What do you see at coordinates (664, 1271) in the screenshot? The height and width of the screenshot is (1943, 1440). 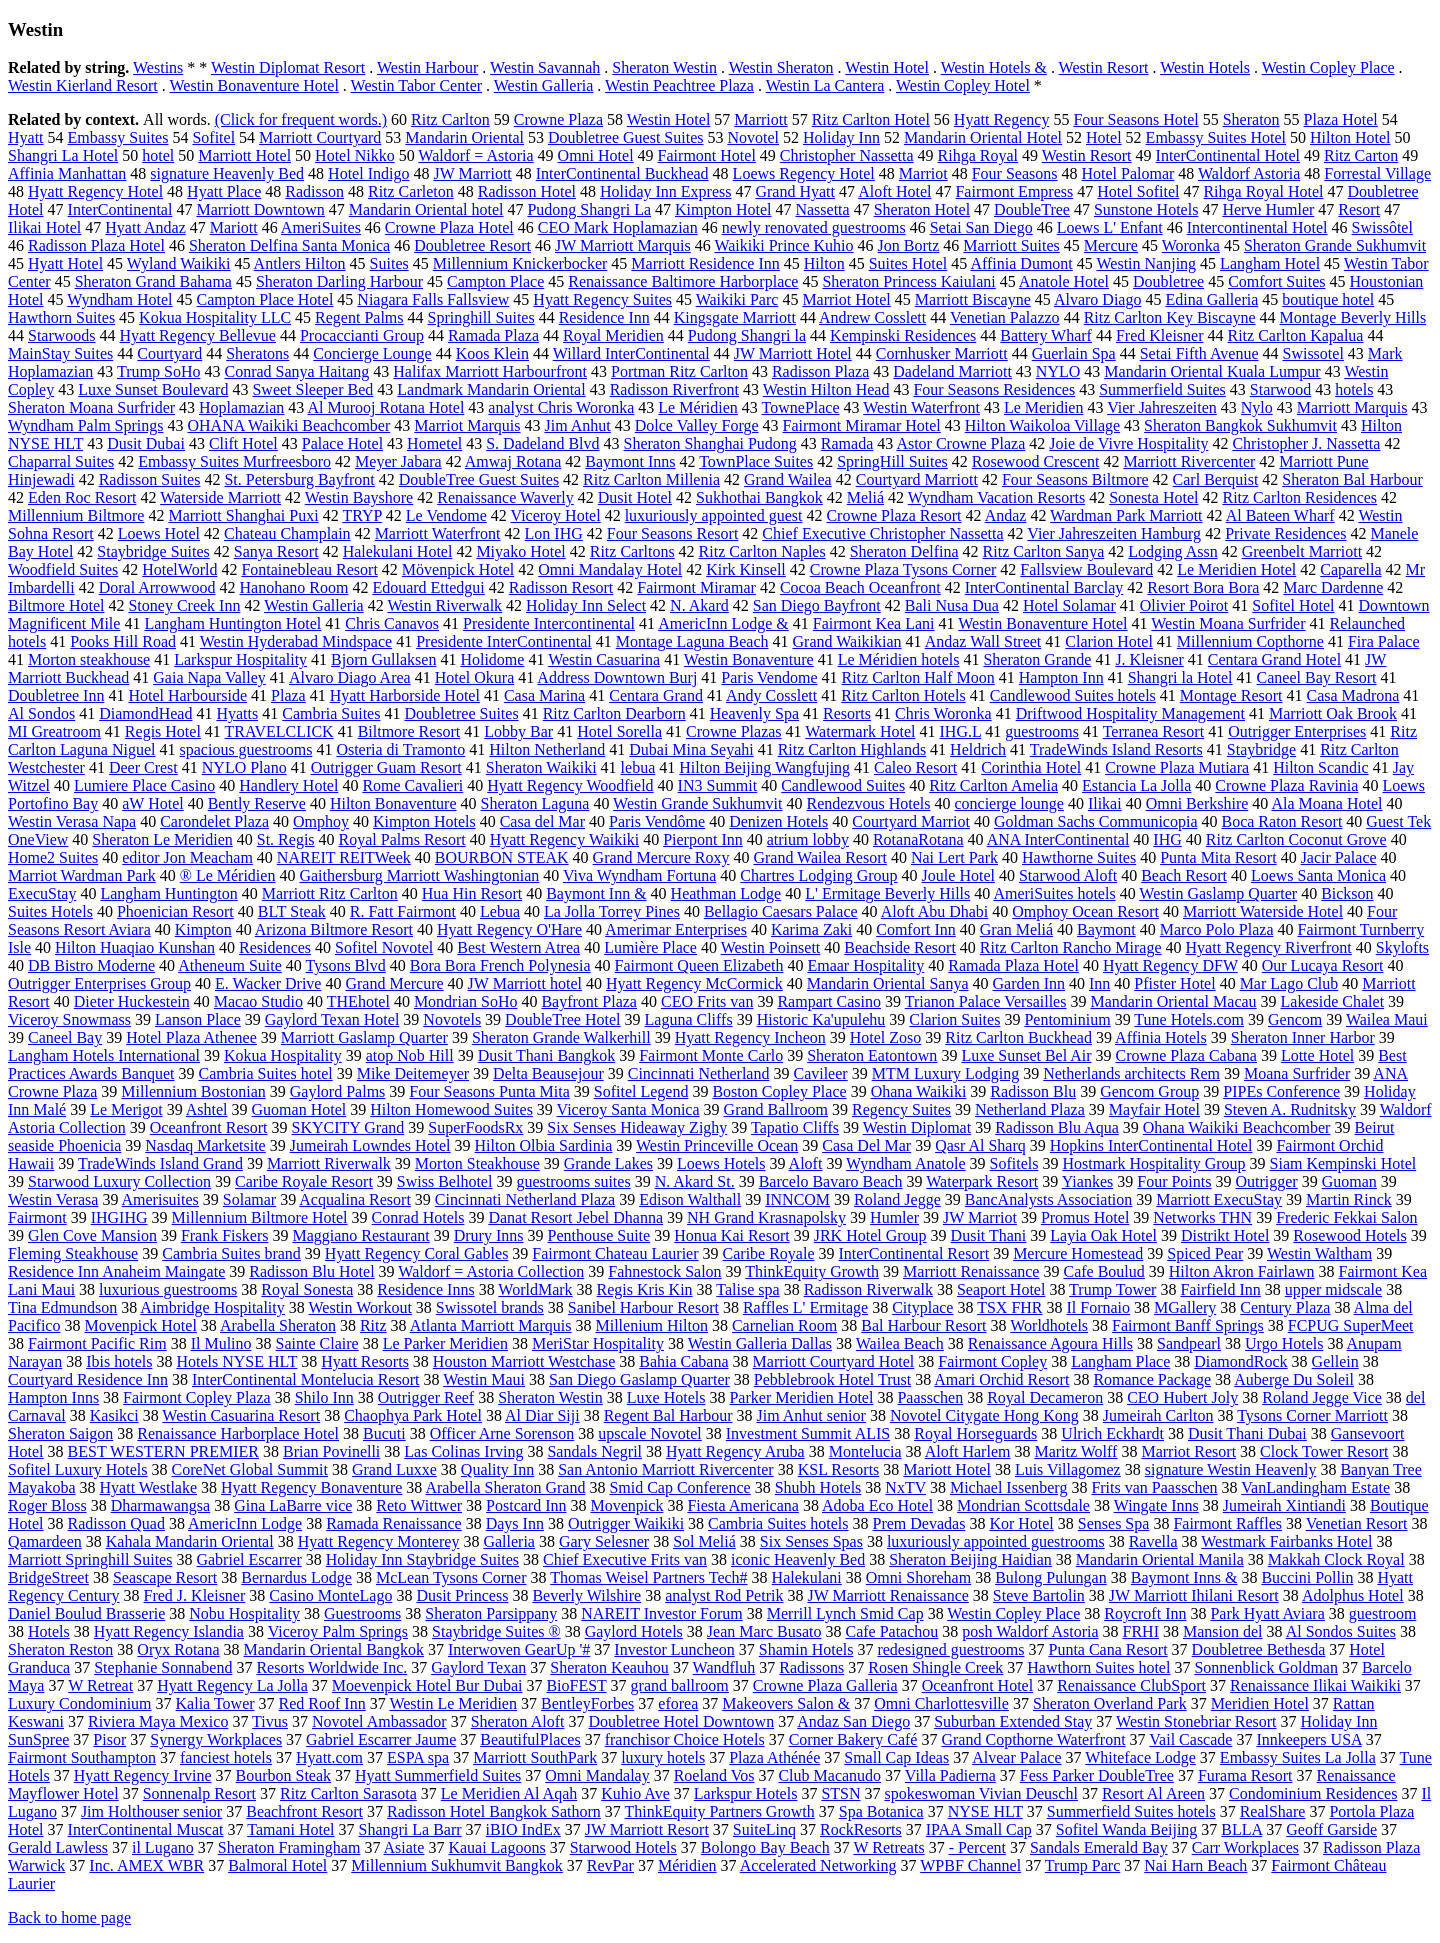 I see `Fahnestock Salon` at bounding box center [664, 1271].